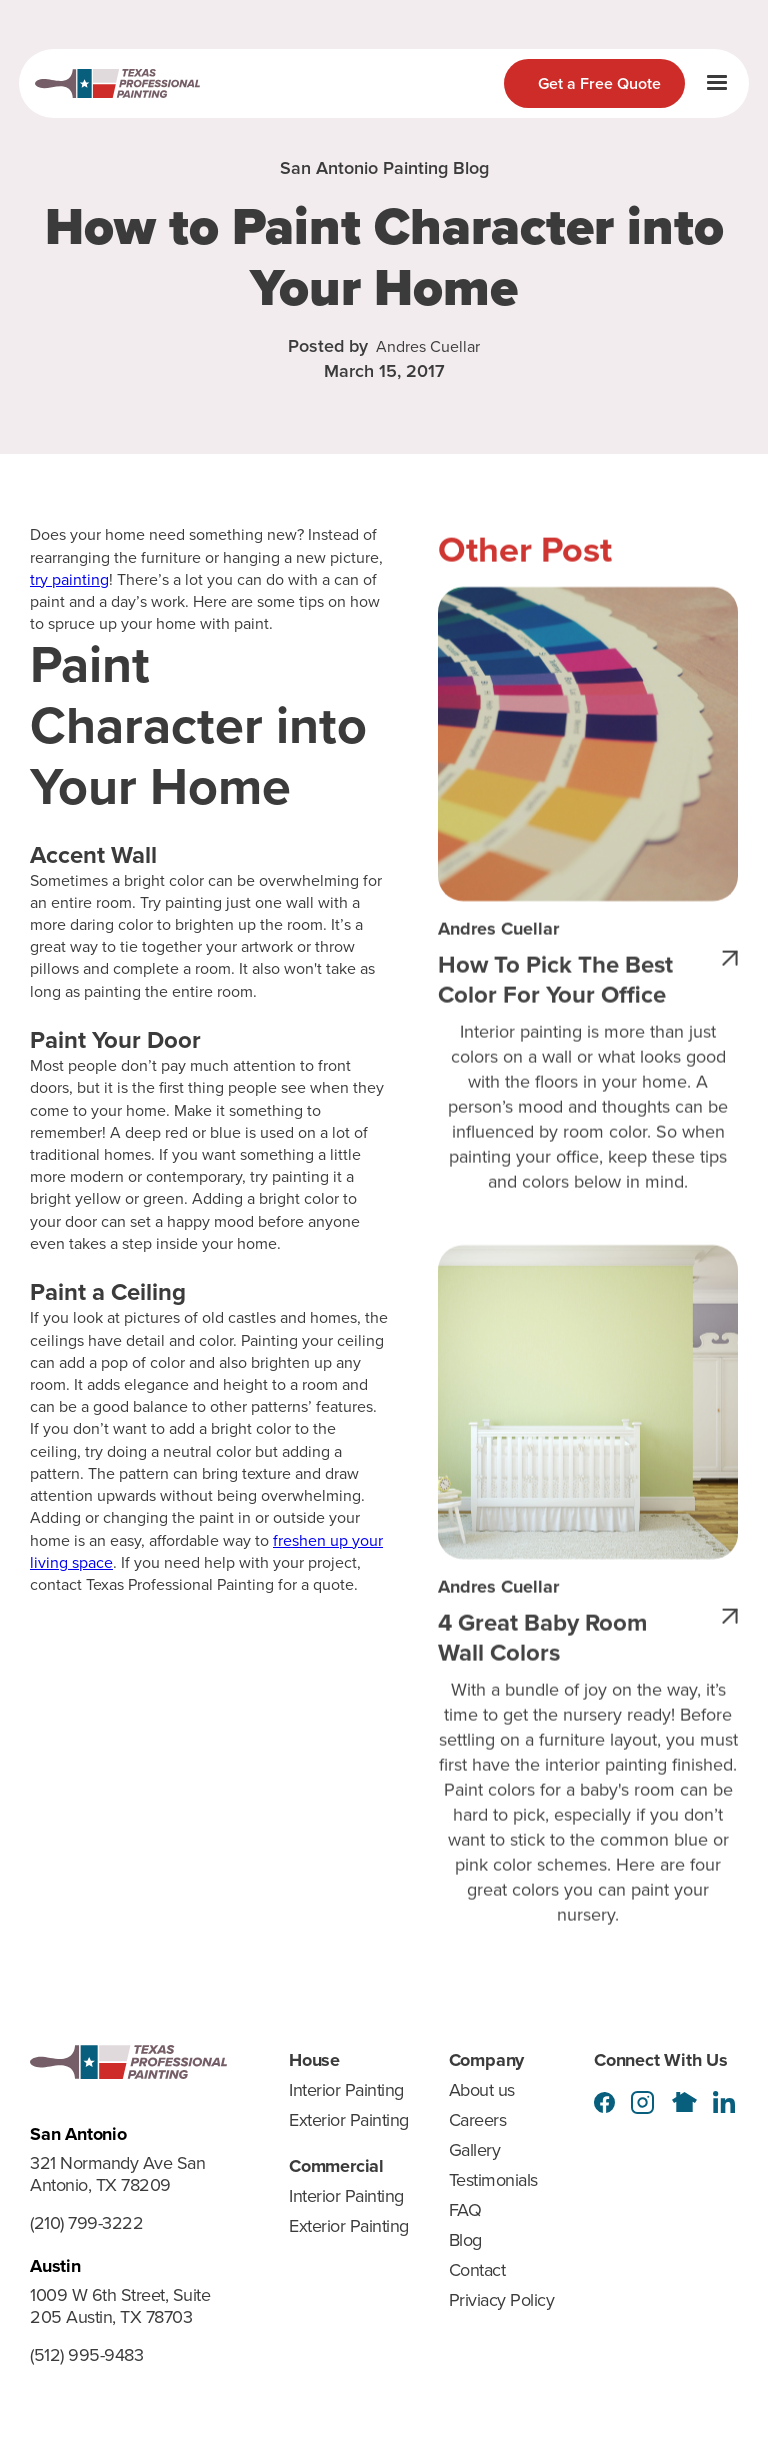 This screenshot has width=768, height=2446. I want to click on 321 Normandy Ave San Antonio, TX 78209, so click(117, 2175).